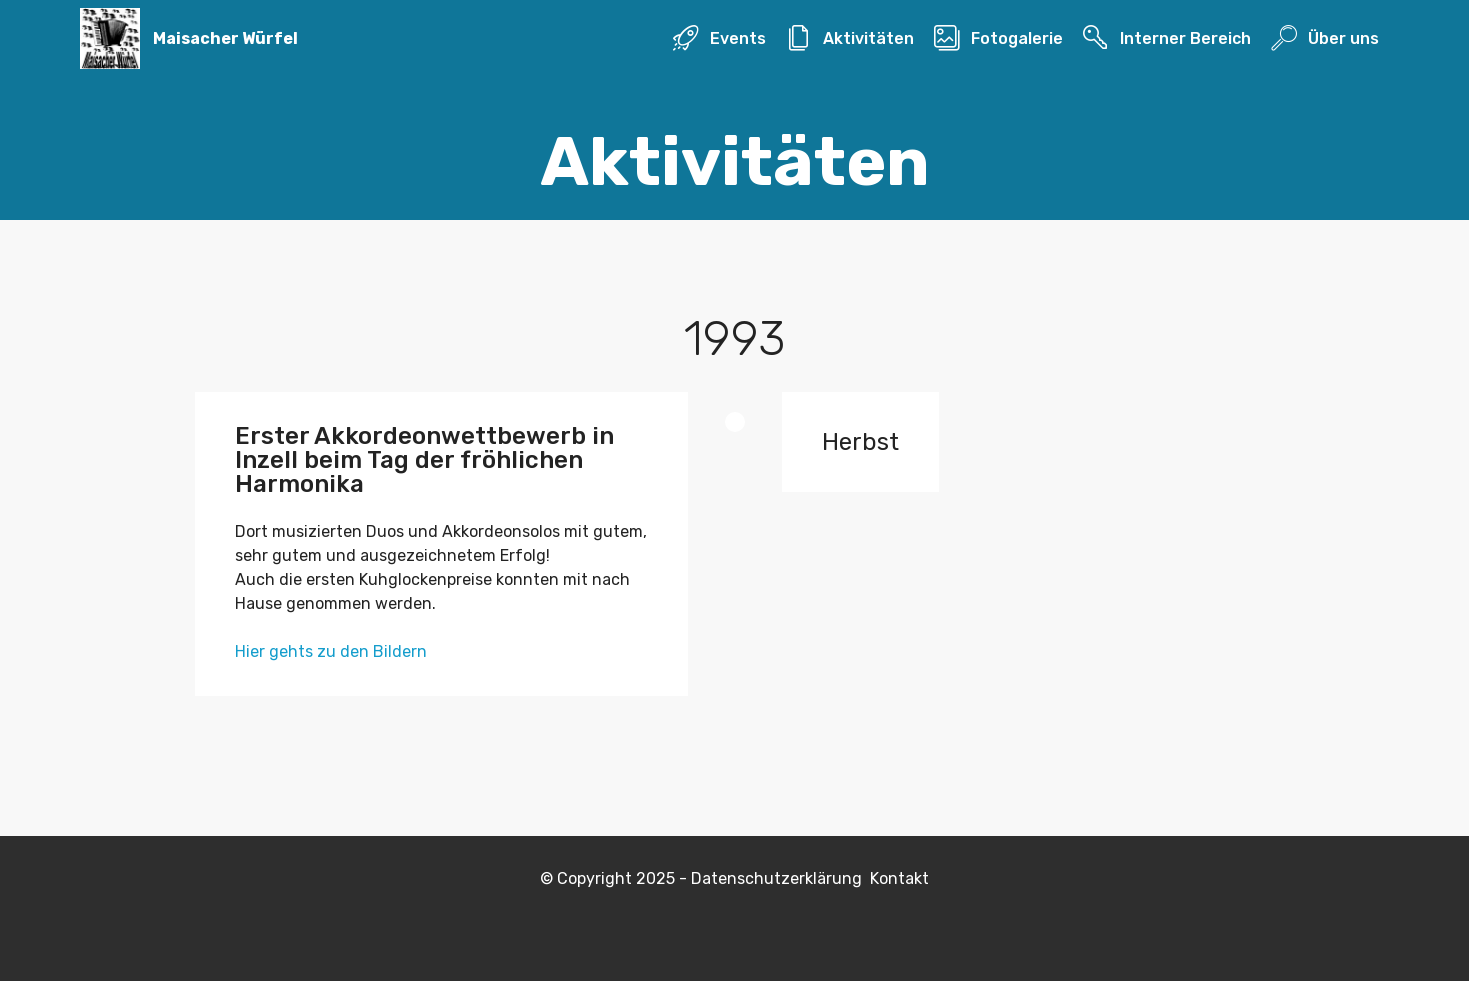  I want to click on Fotogalerie, so click(998, 38).